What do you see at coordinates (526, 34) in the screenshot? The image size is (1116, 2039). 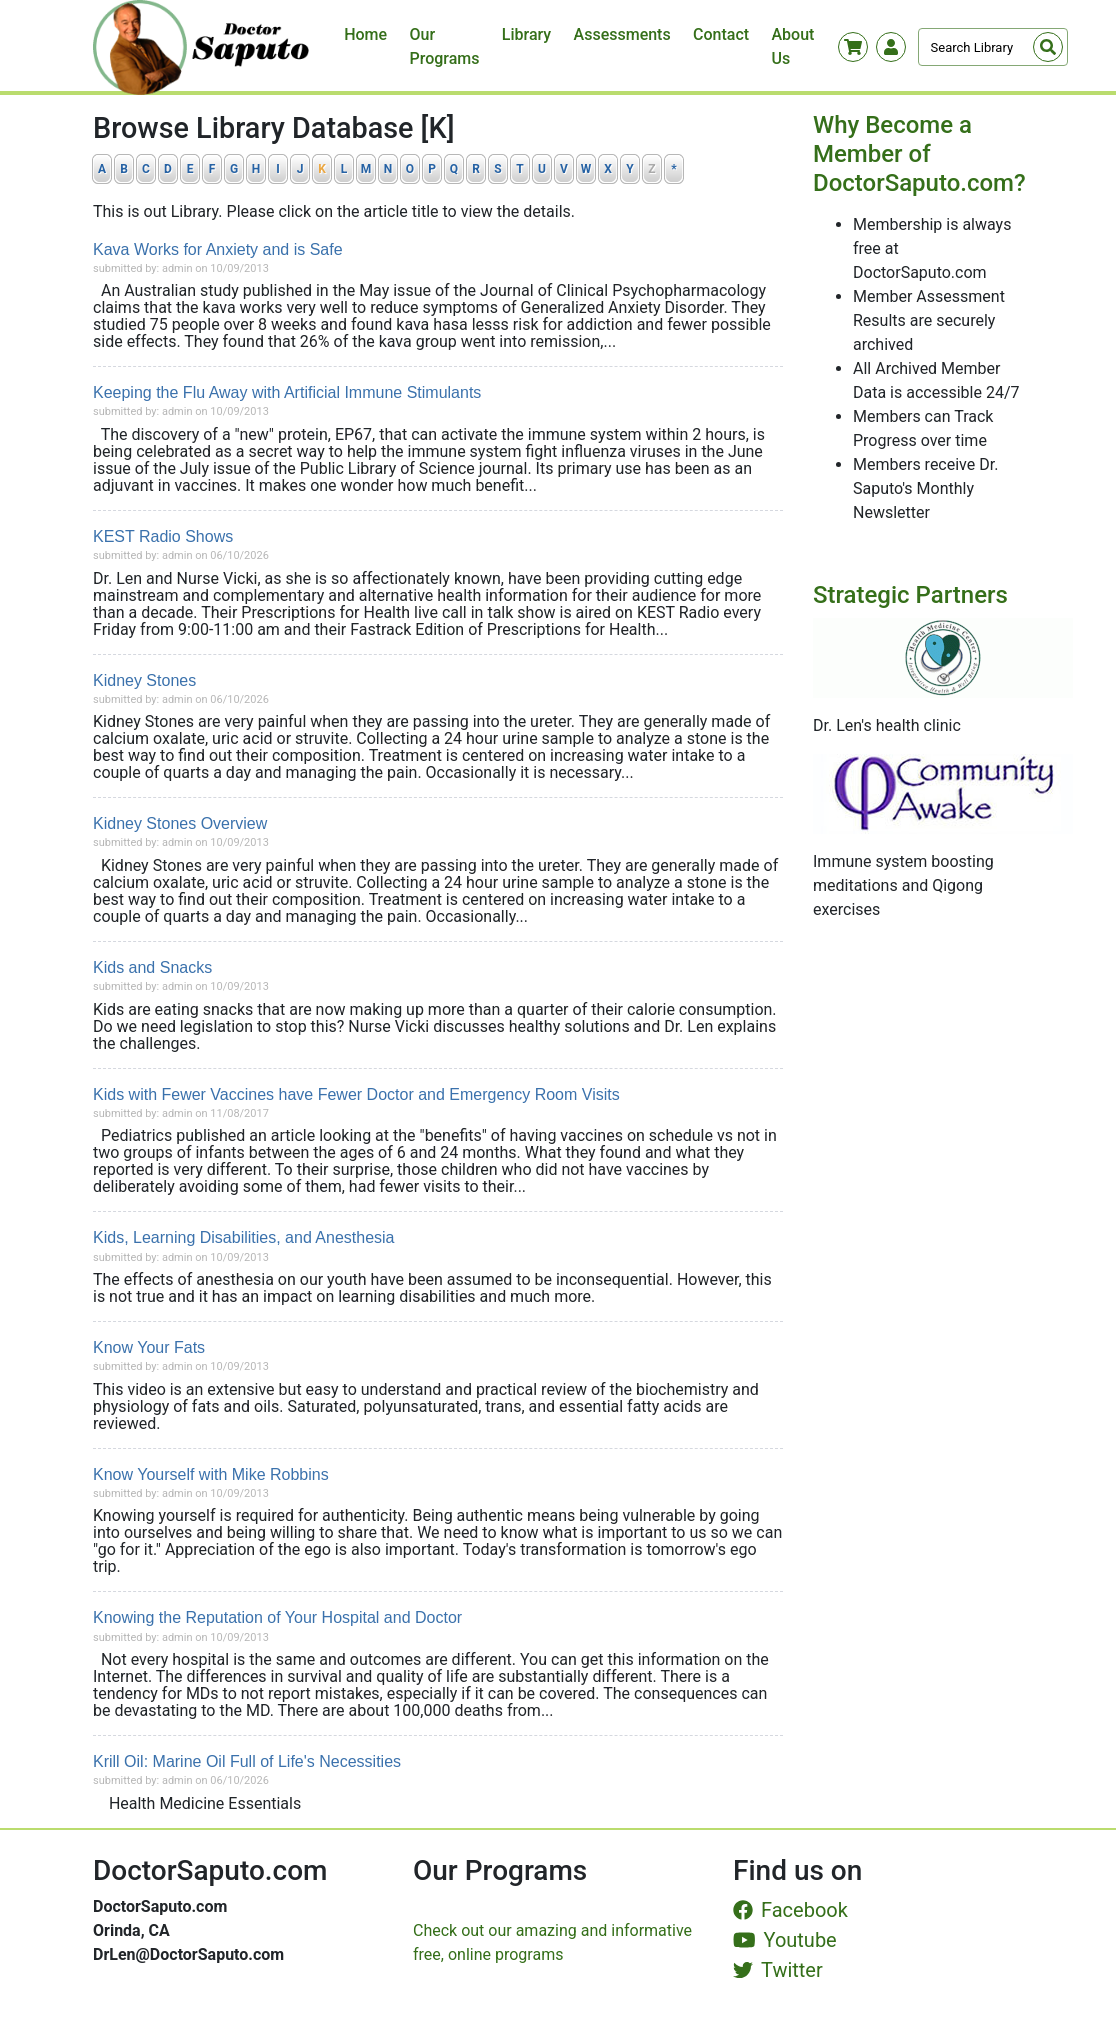 I see `Library` at bounding box center [526, 34].